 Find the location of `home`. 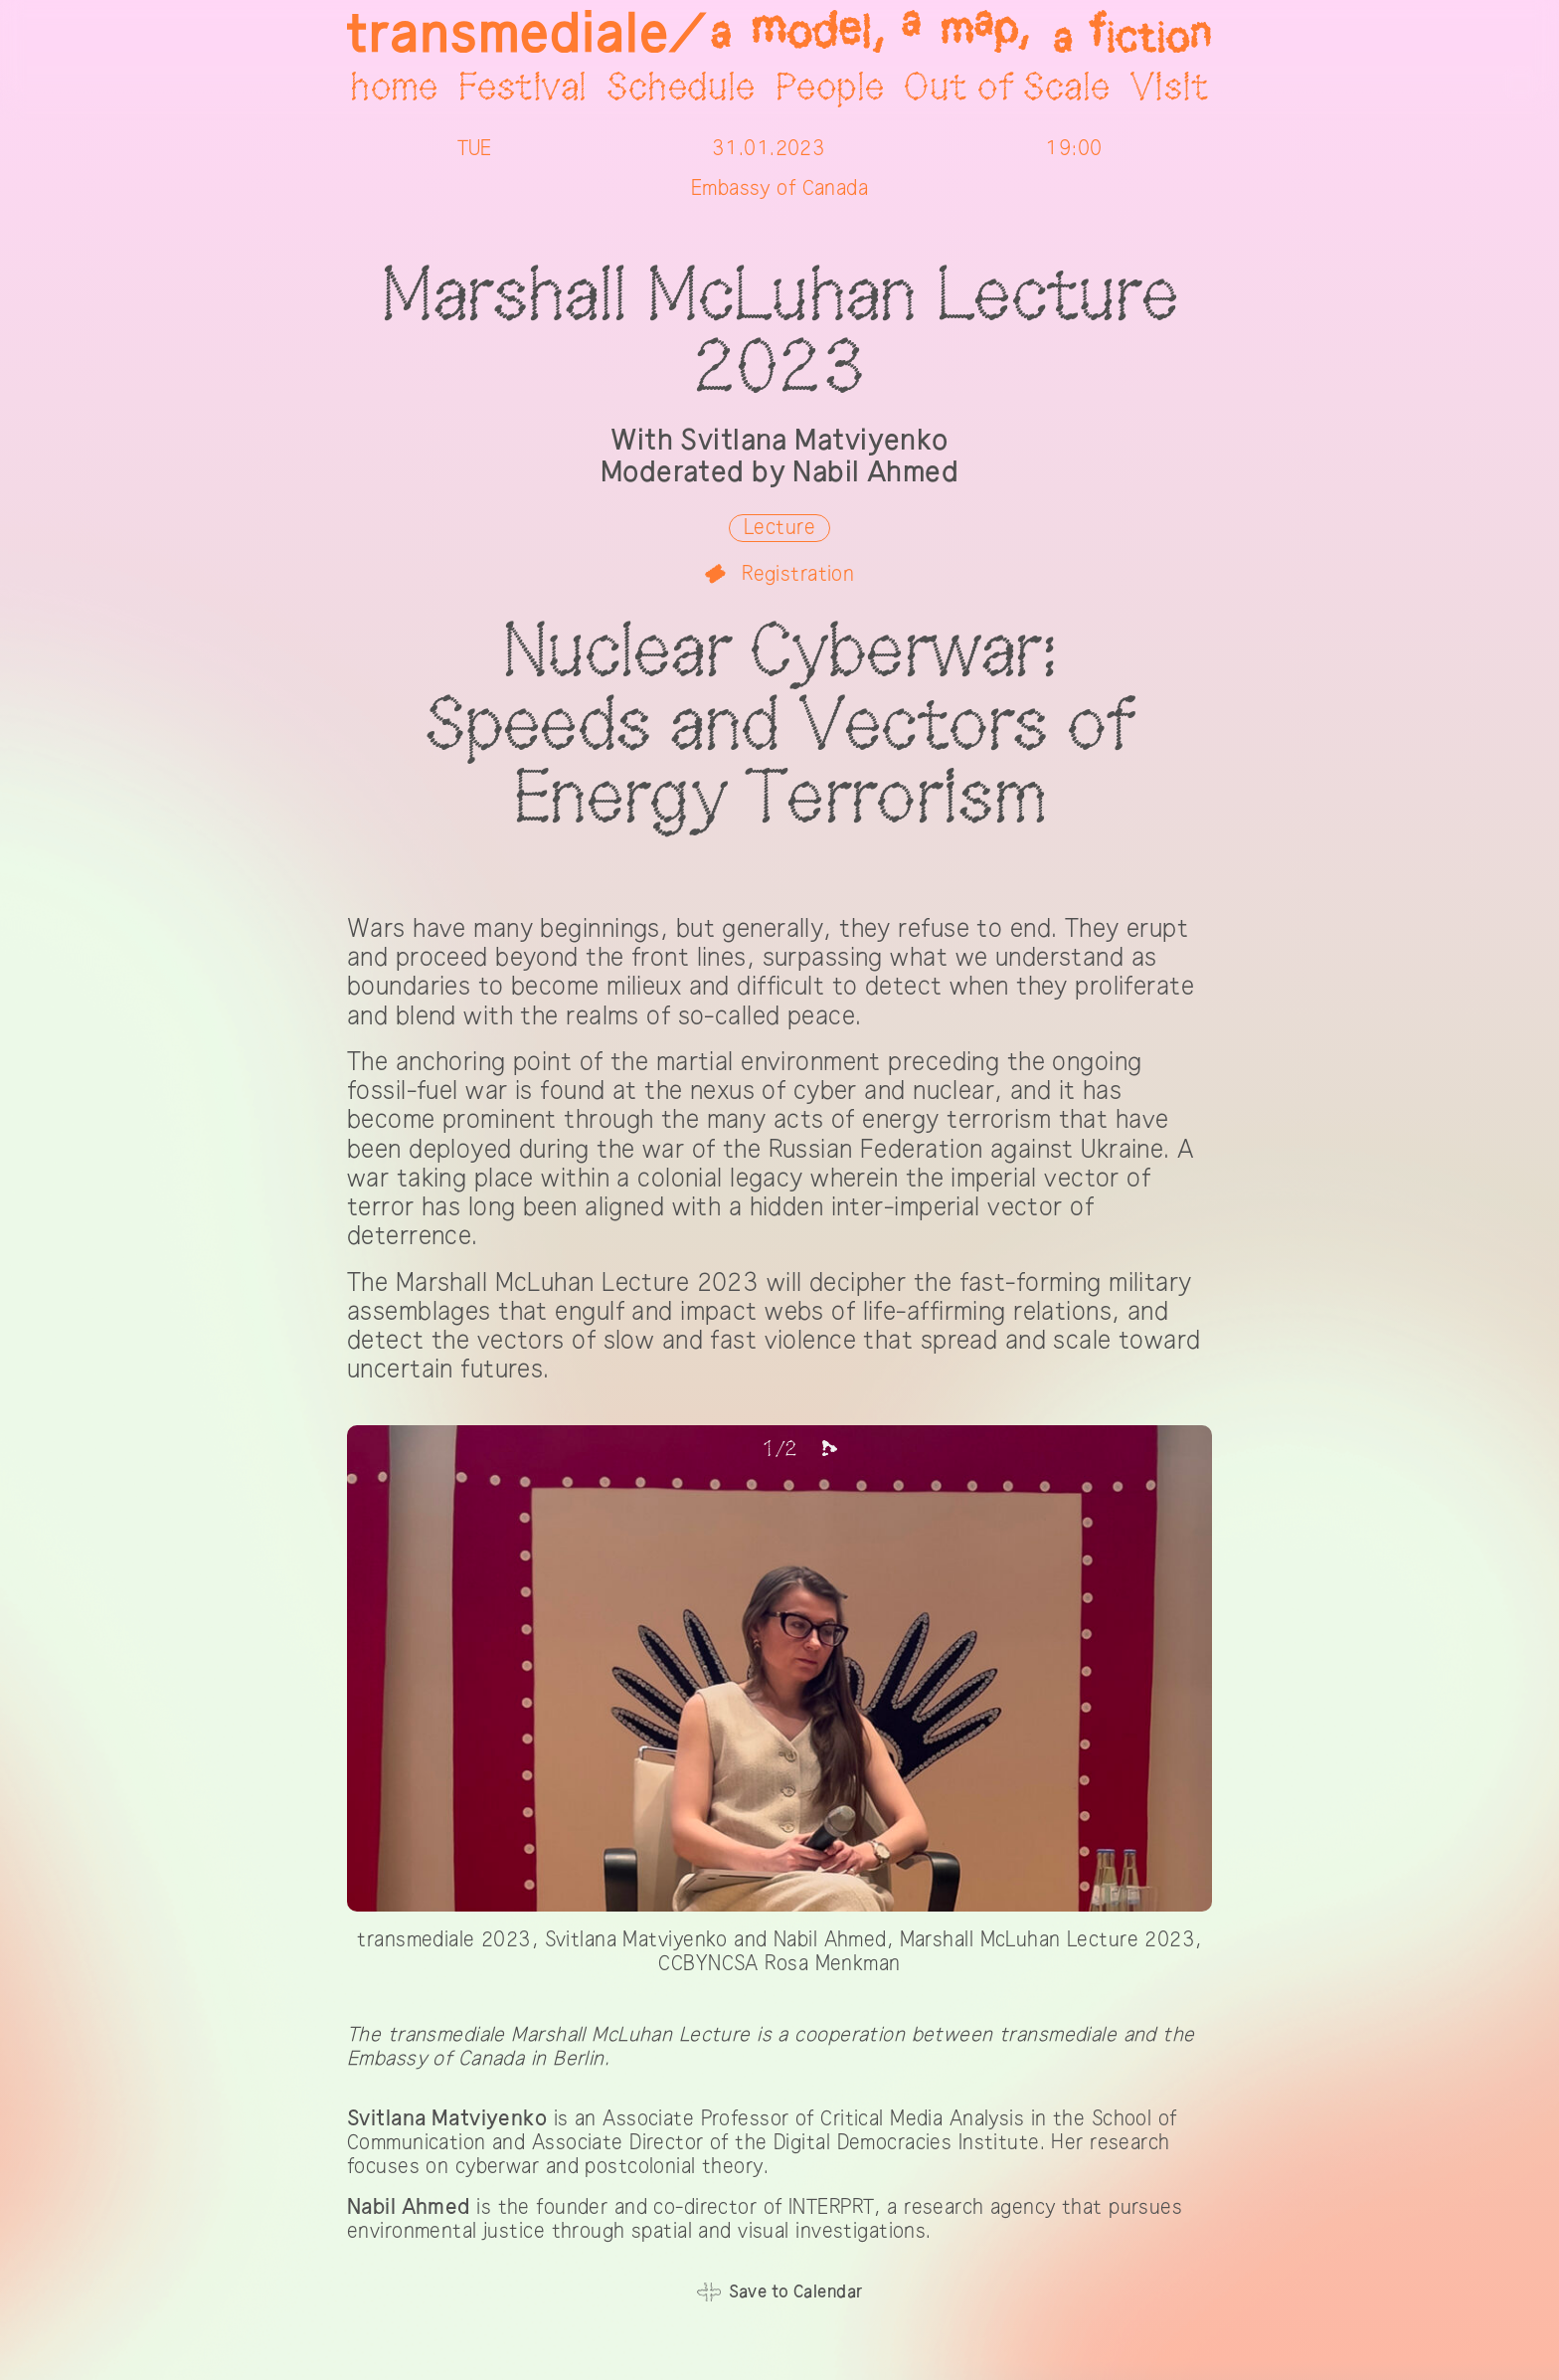

home is located at coordinates (394, 88).